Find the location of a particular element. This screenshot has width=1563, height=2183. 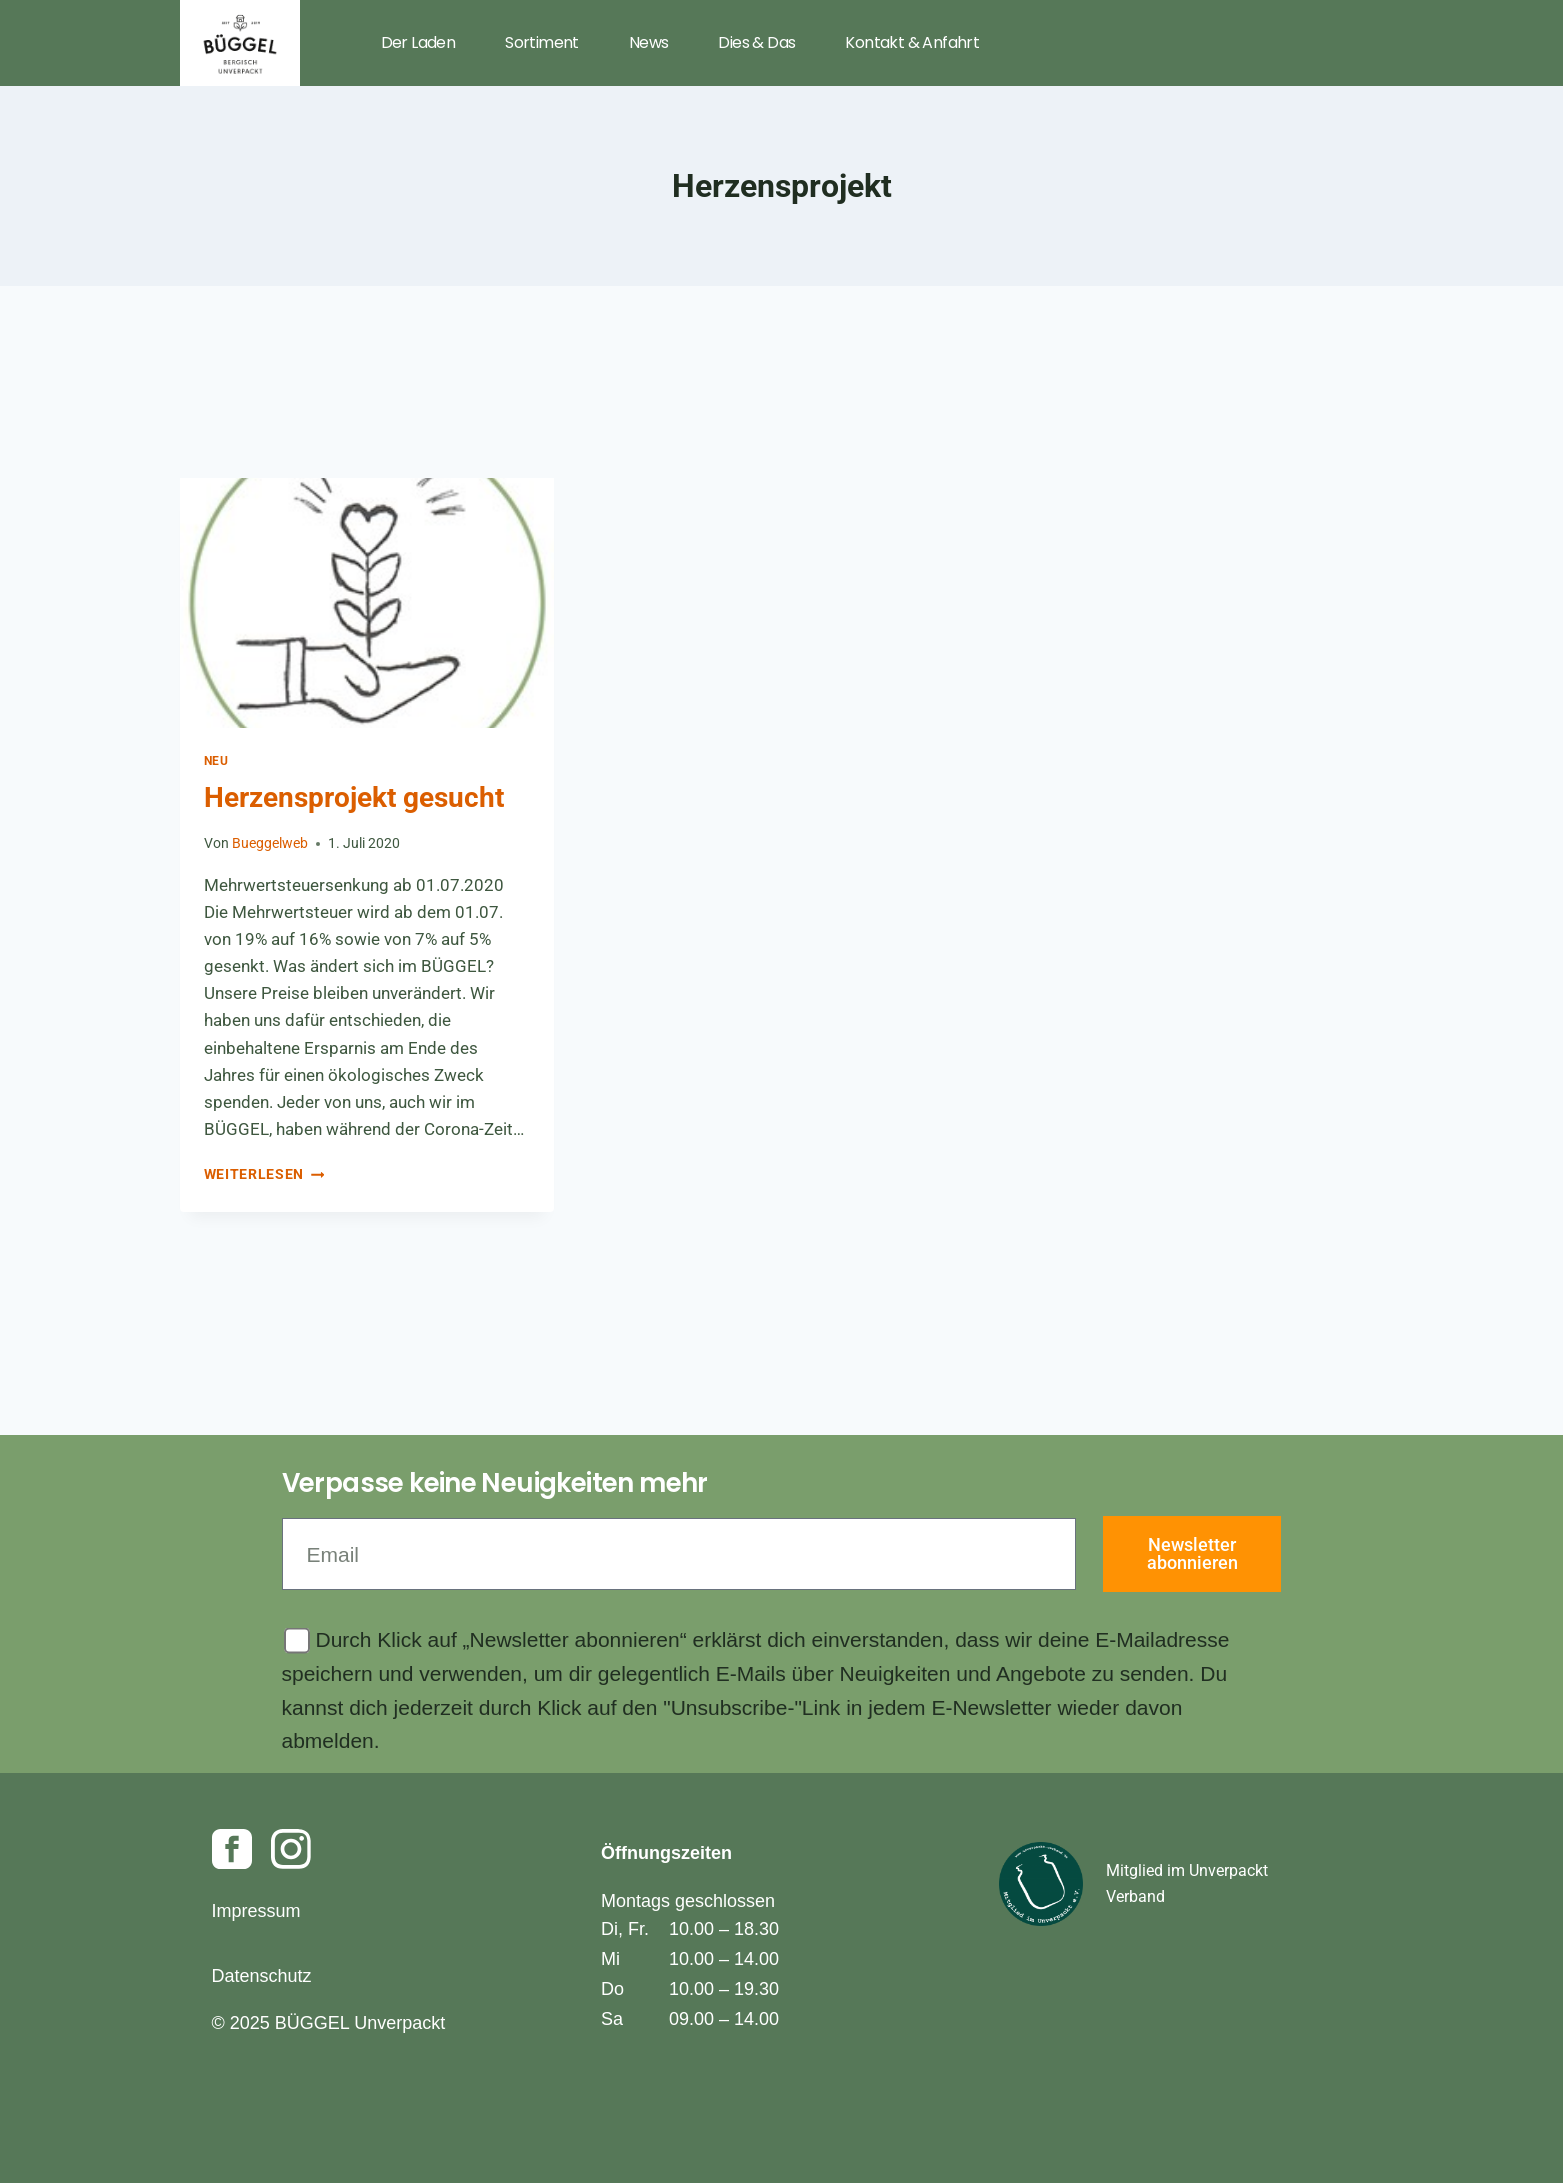

Kontakt & Anfahrt is located at coordinates (912, 42).